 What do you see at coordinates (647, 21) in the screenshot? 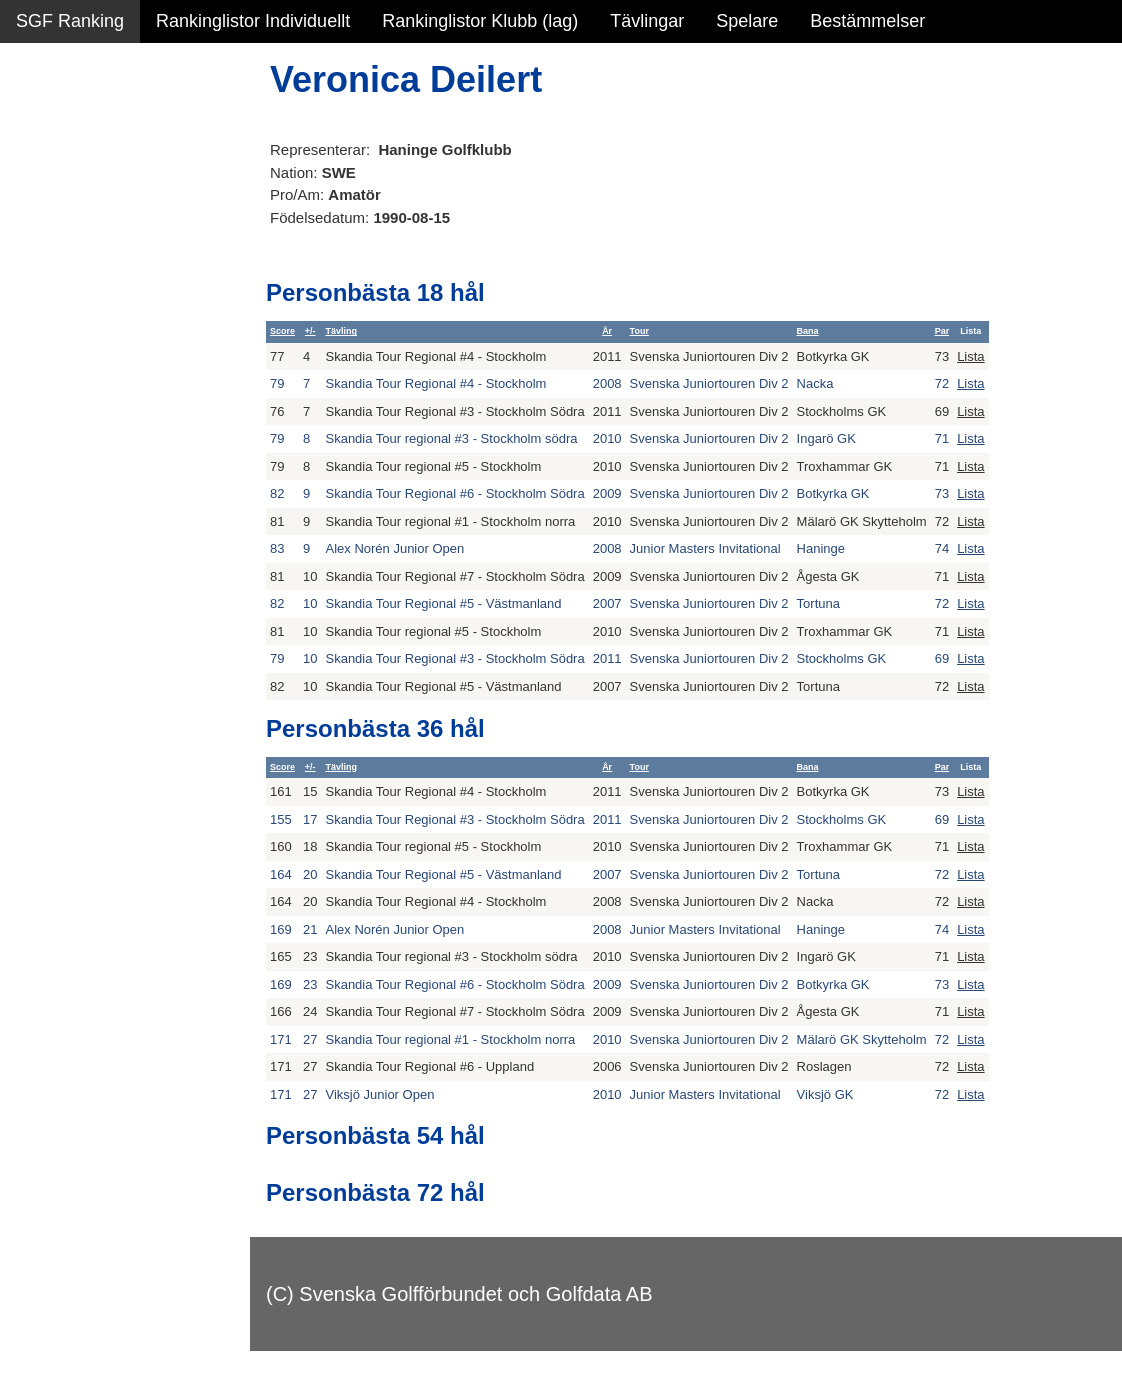
I see `Tävlingar` at bounding box center [647, 21].